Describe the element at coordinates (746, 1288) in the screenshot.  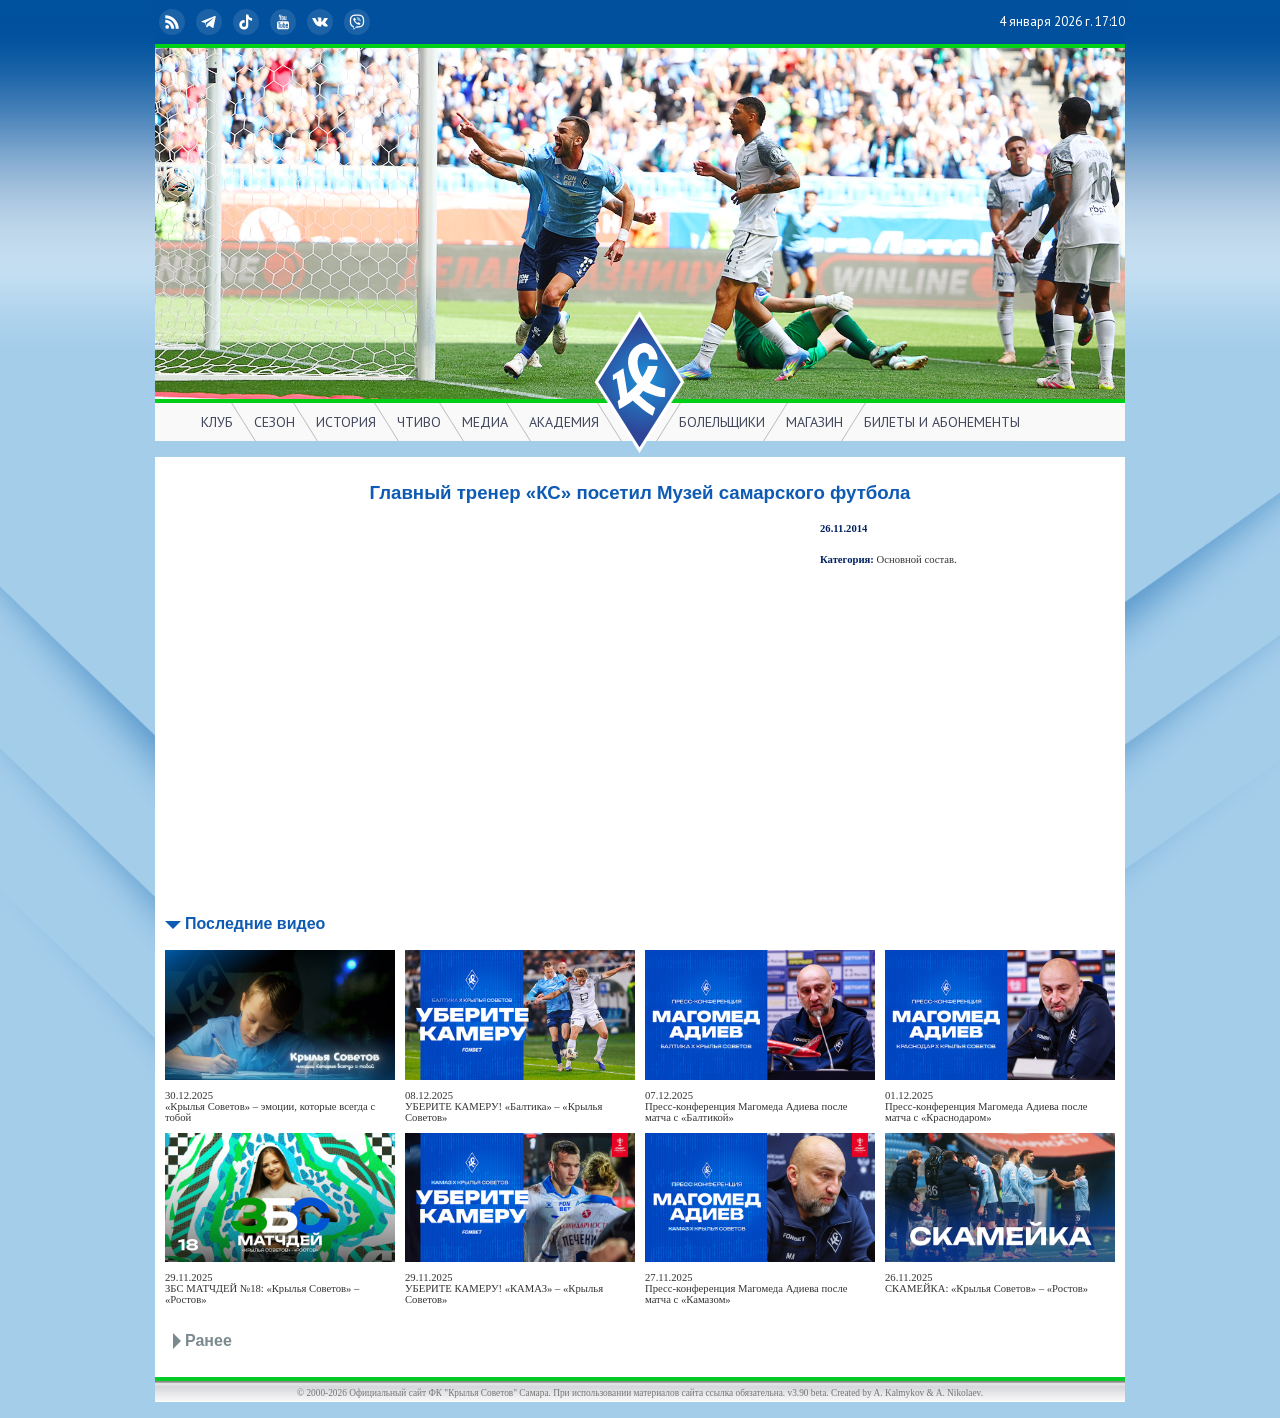
I see `27.11.2025Пресс-конференция Магомеда Адиева после матча с «Камазом»` at that location.